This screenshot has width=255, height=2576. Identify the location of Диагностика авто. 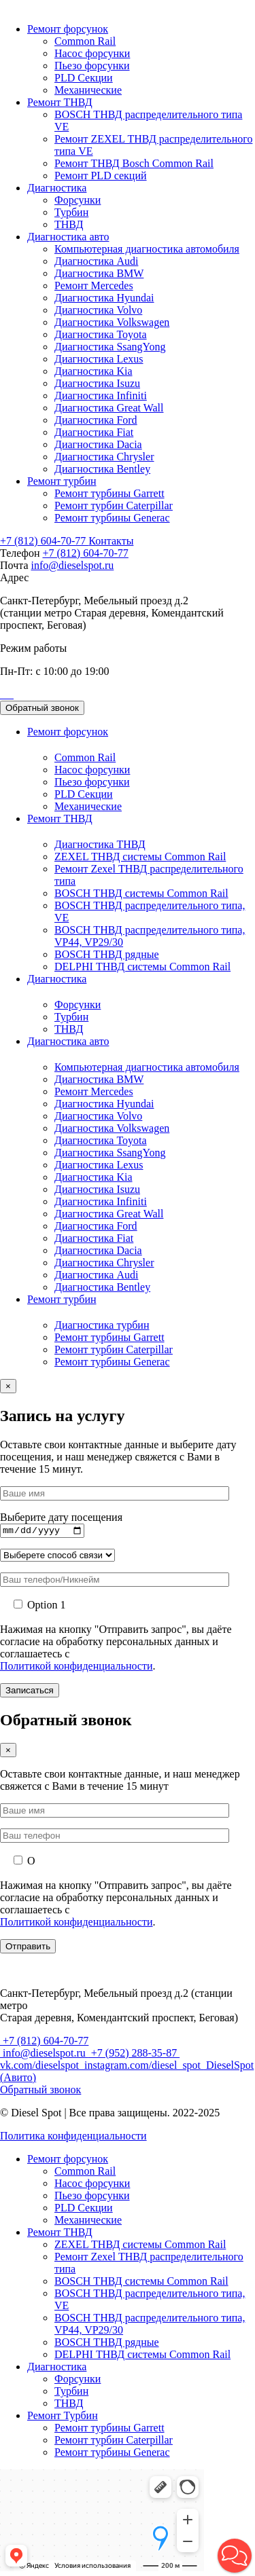
(68, 236).